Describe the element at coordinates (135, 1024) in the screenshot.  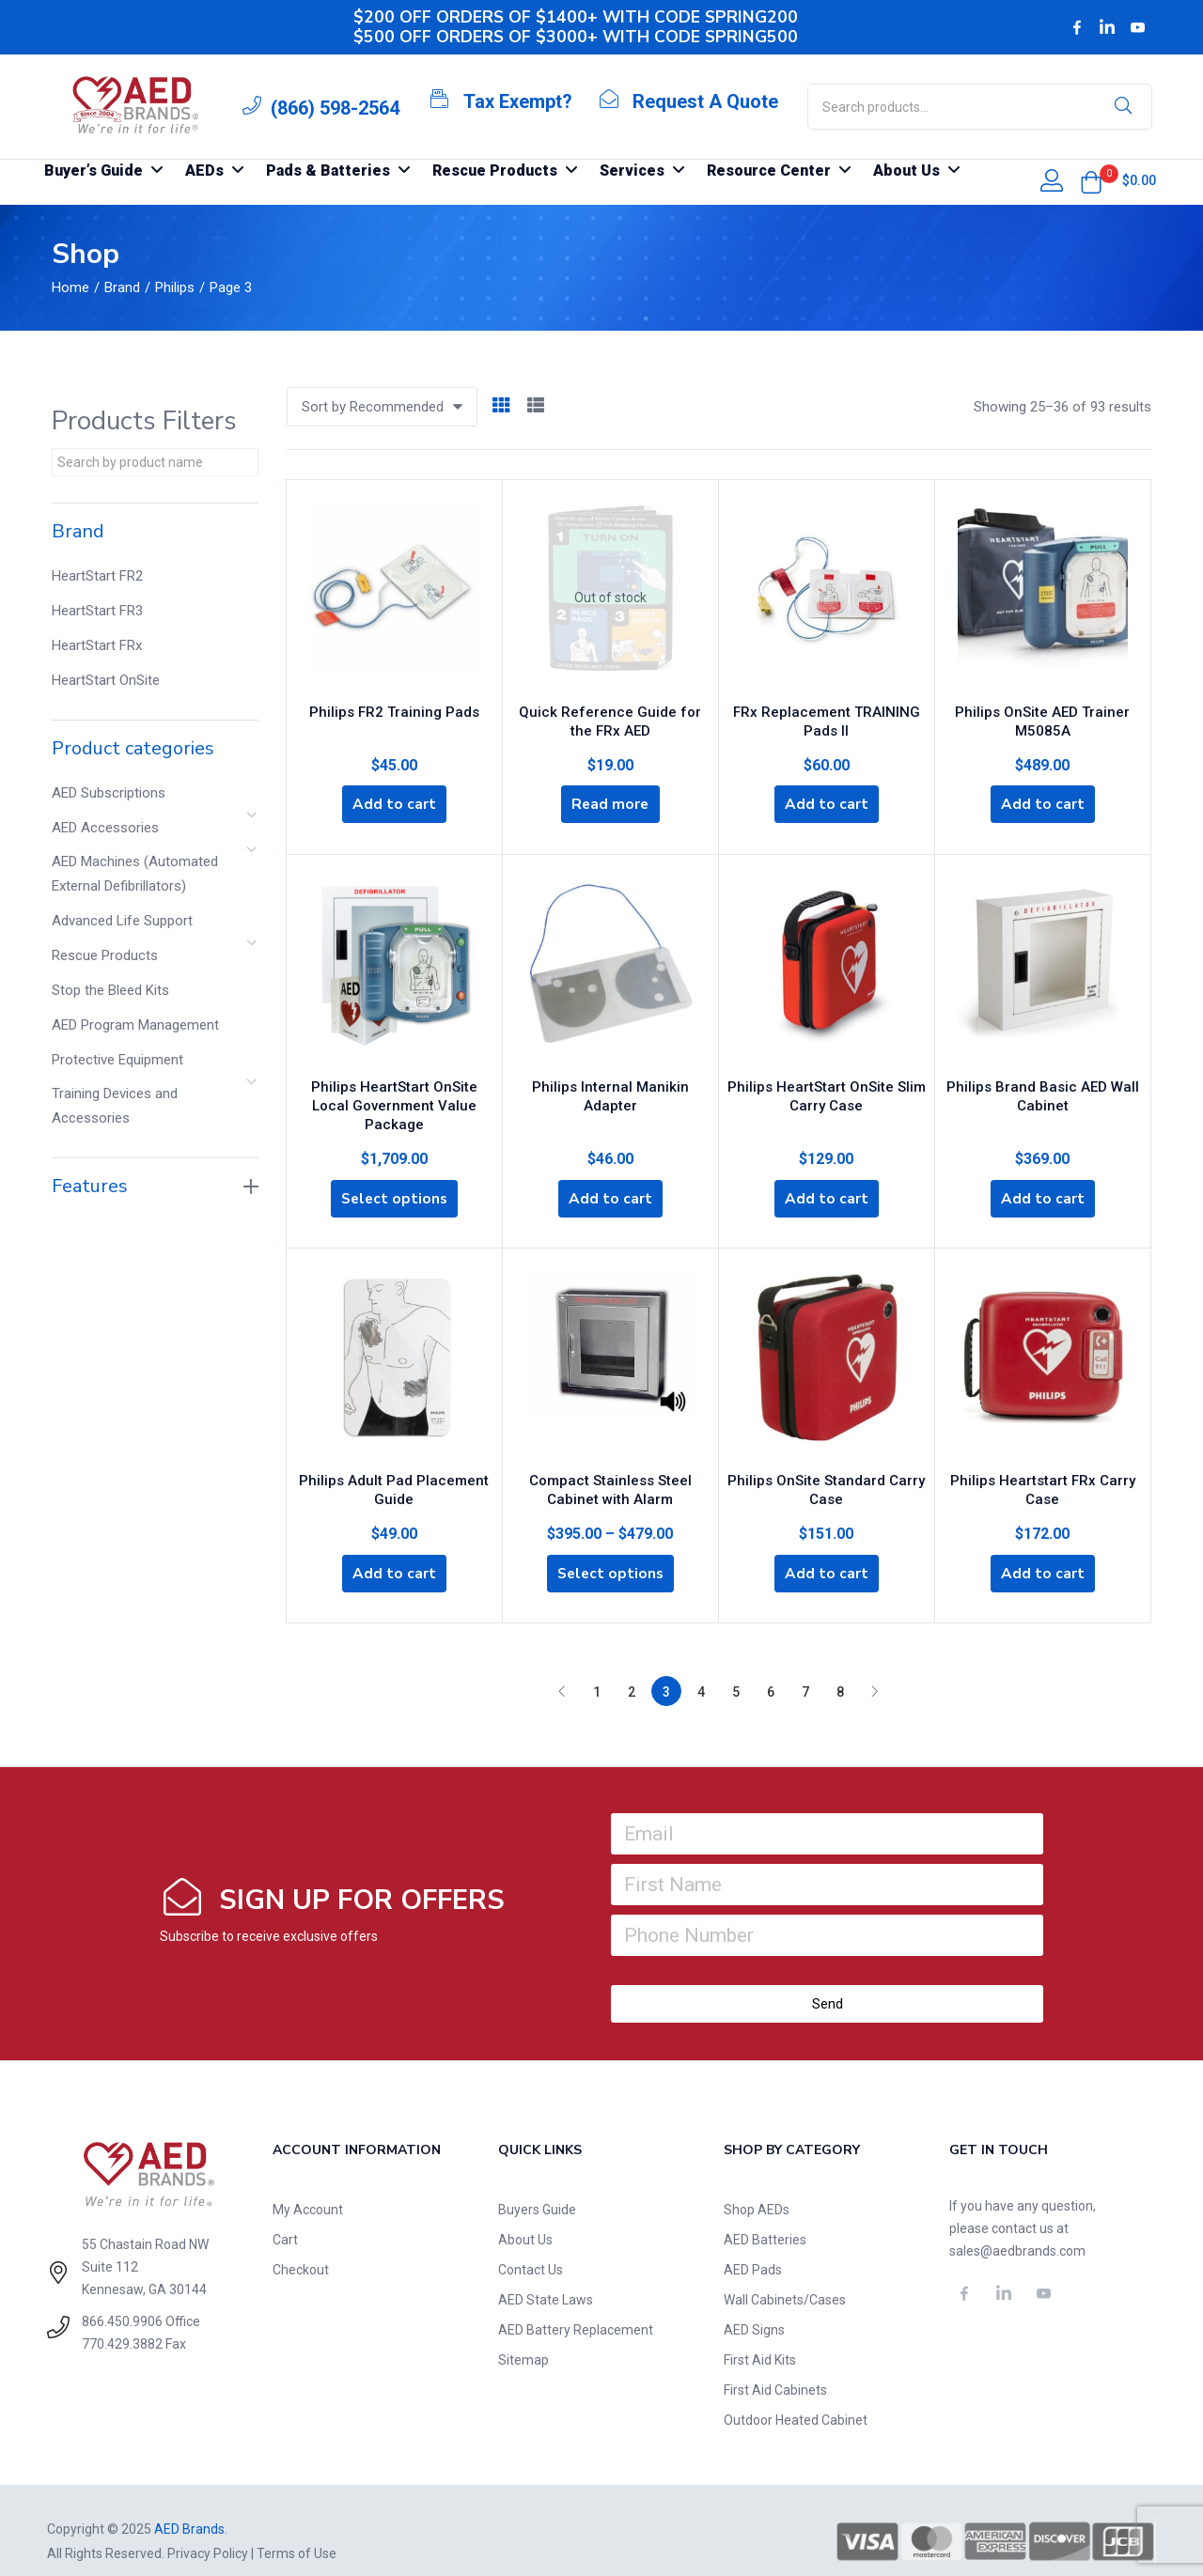
I see `AED Program Management` at that location.